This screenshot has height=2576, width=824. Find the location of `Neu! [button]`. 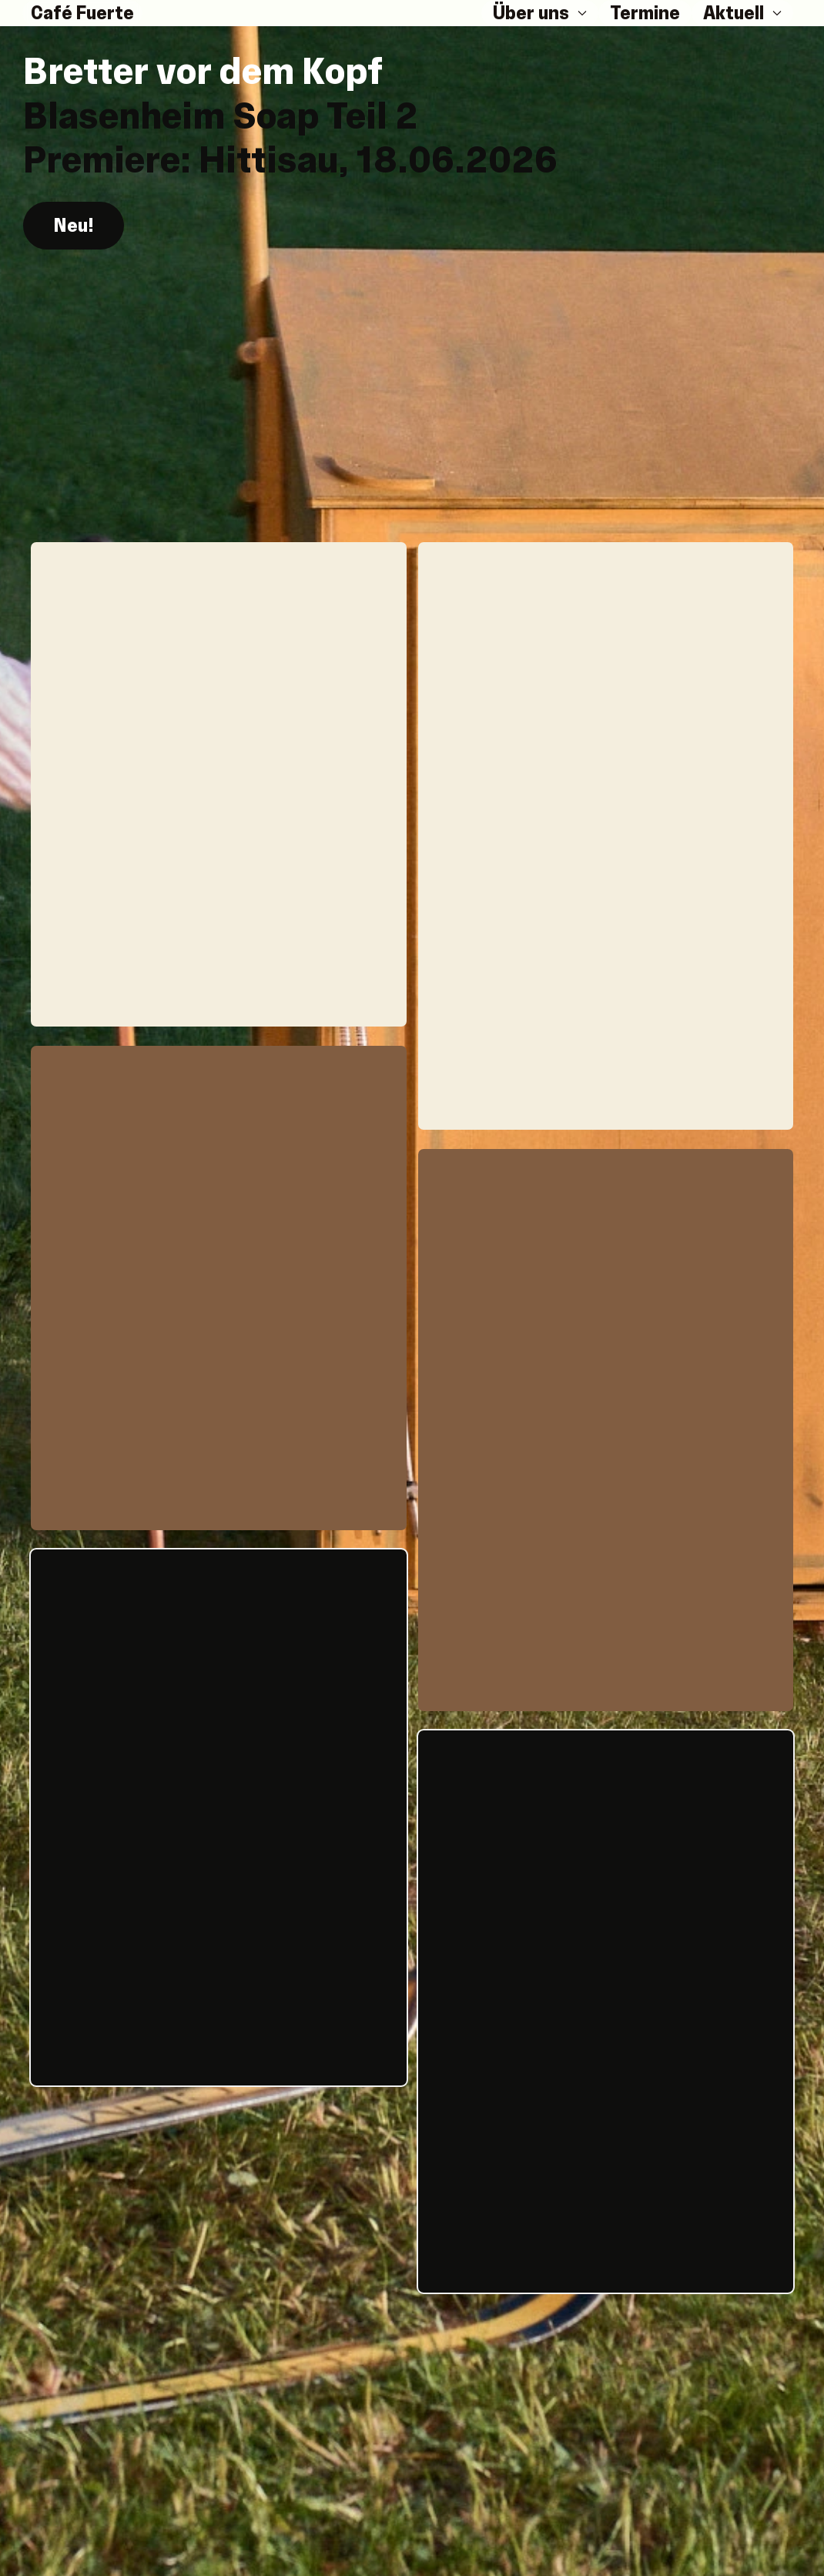

Neu! [button] is located at coordinates (73, 224).